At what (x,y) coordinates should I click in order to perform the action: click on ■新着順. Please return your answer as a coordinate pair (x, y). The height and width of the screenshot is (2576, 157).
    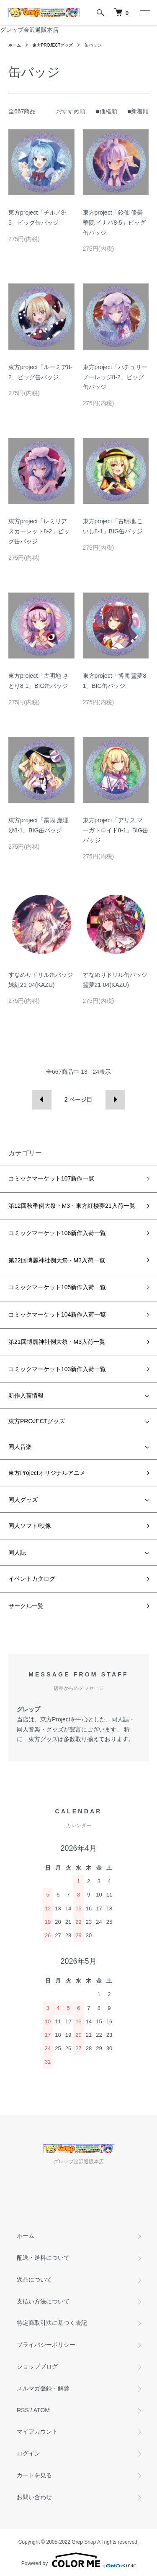
    Looking at the image, I should click on (138, 111).